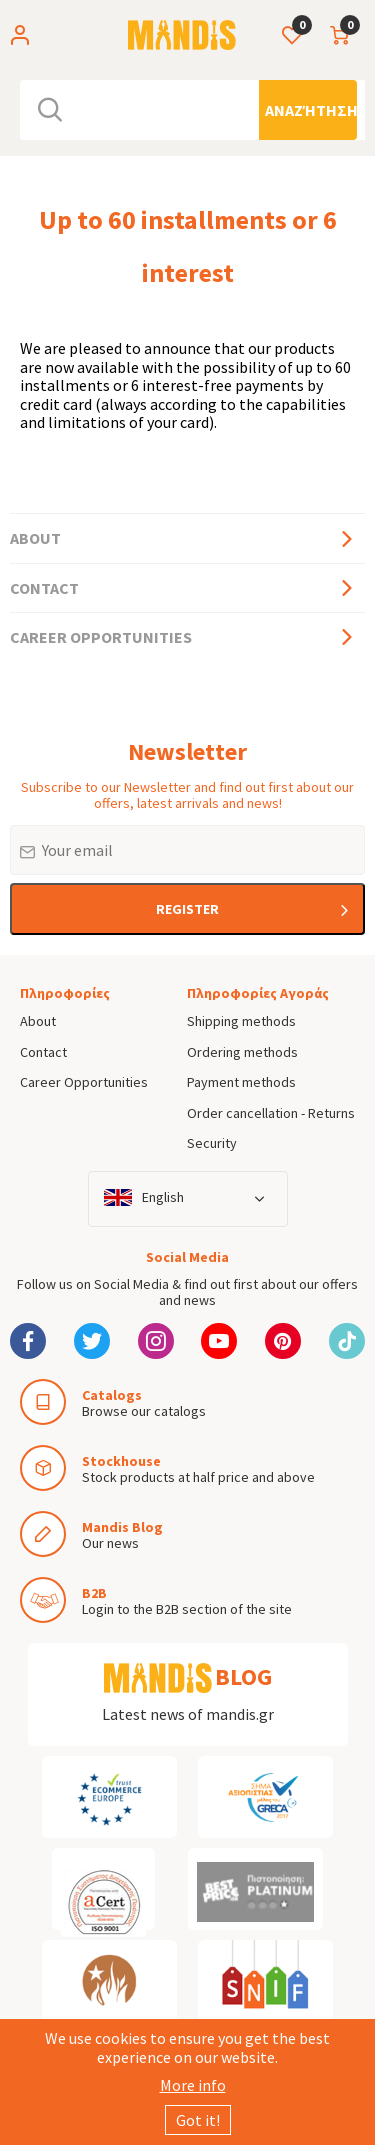 Image resolution: width=375 pixels, height=2145 pixels. I want to click on Order cancellation - Returns, so click(271, 1113).